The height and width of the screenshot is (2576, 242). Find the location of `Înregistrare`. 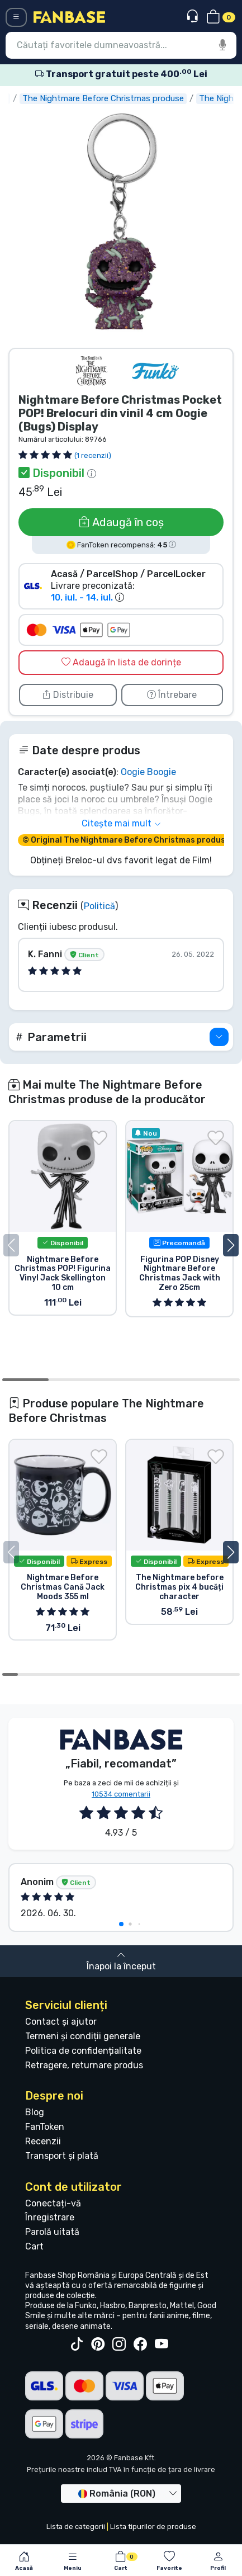

Înregistrare is located at coordinates (49, 2217).